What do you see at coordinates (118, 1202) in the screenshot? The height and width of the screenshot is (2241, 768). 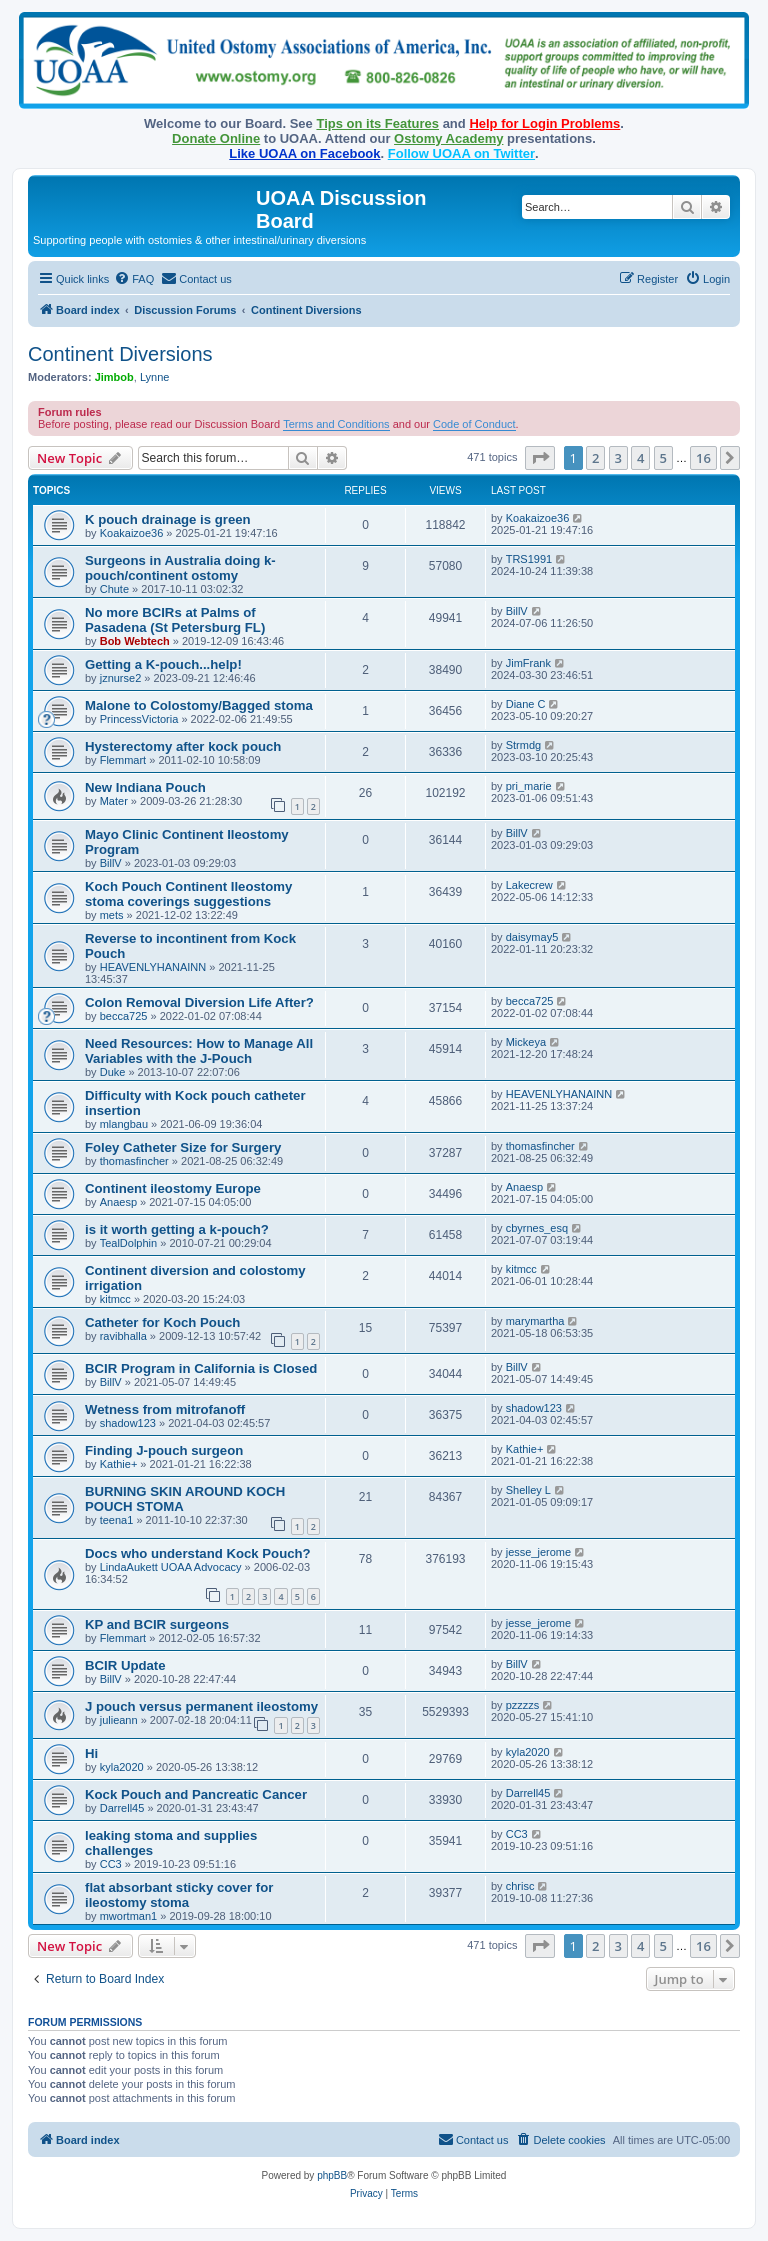 I see `Anaesp` at bounding box center [118, 1202].